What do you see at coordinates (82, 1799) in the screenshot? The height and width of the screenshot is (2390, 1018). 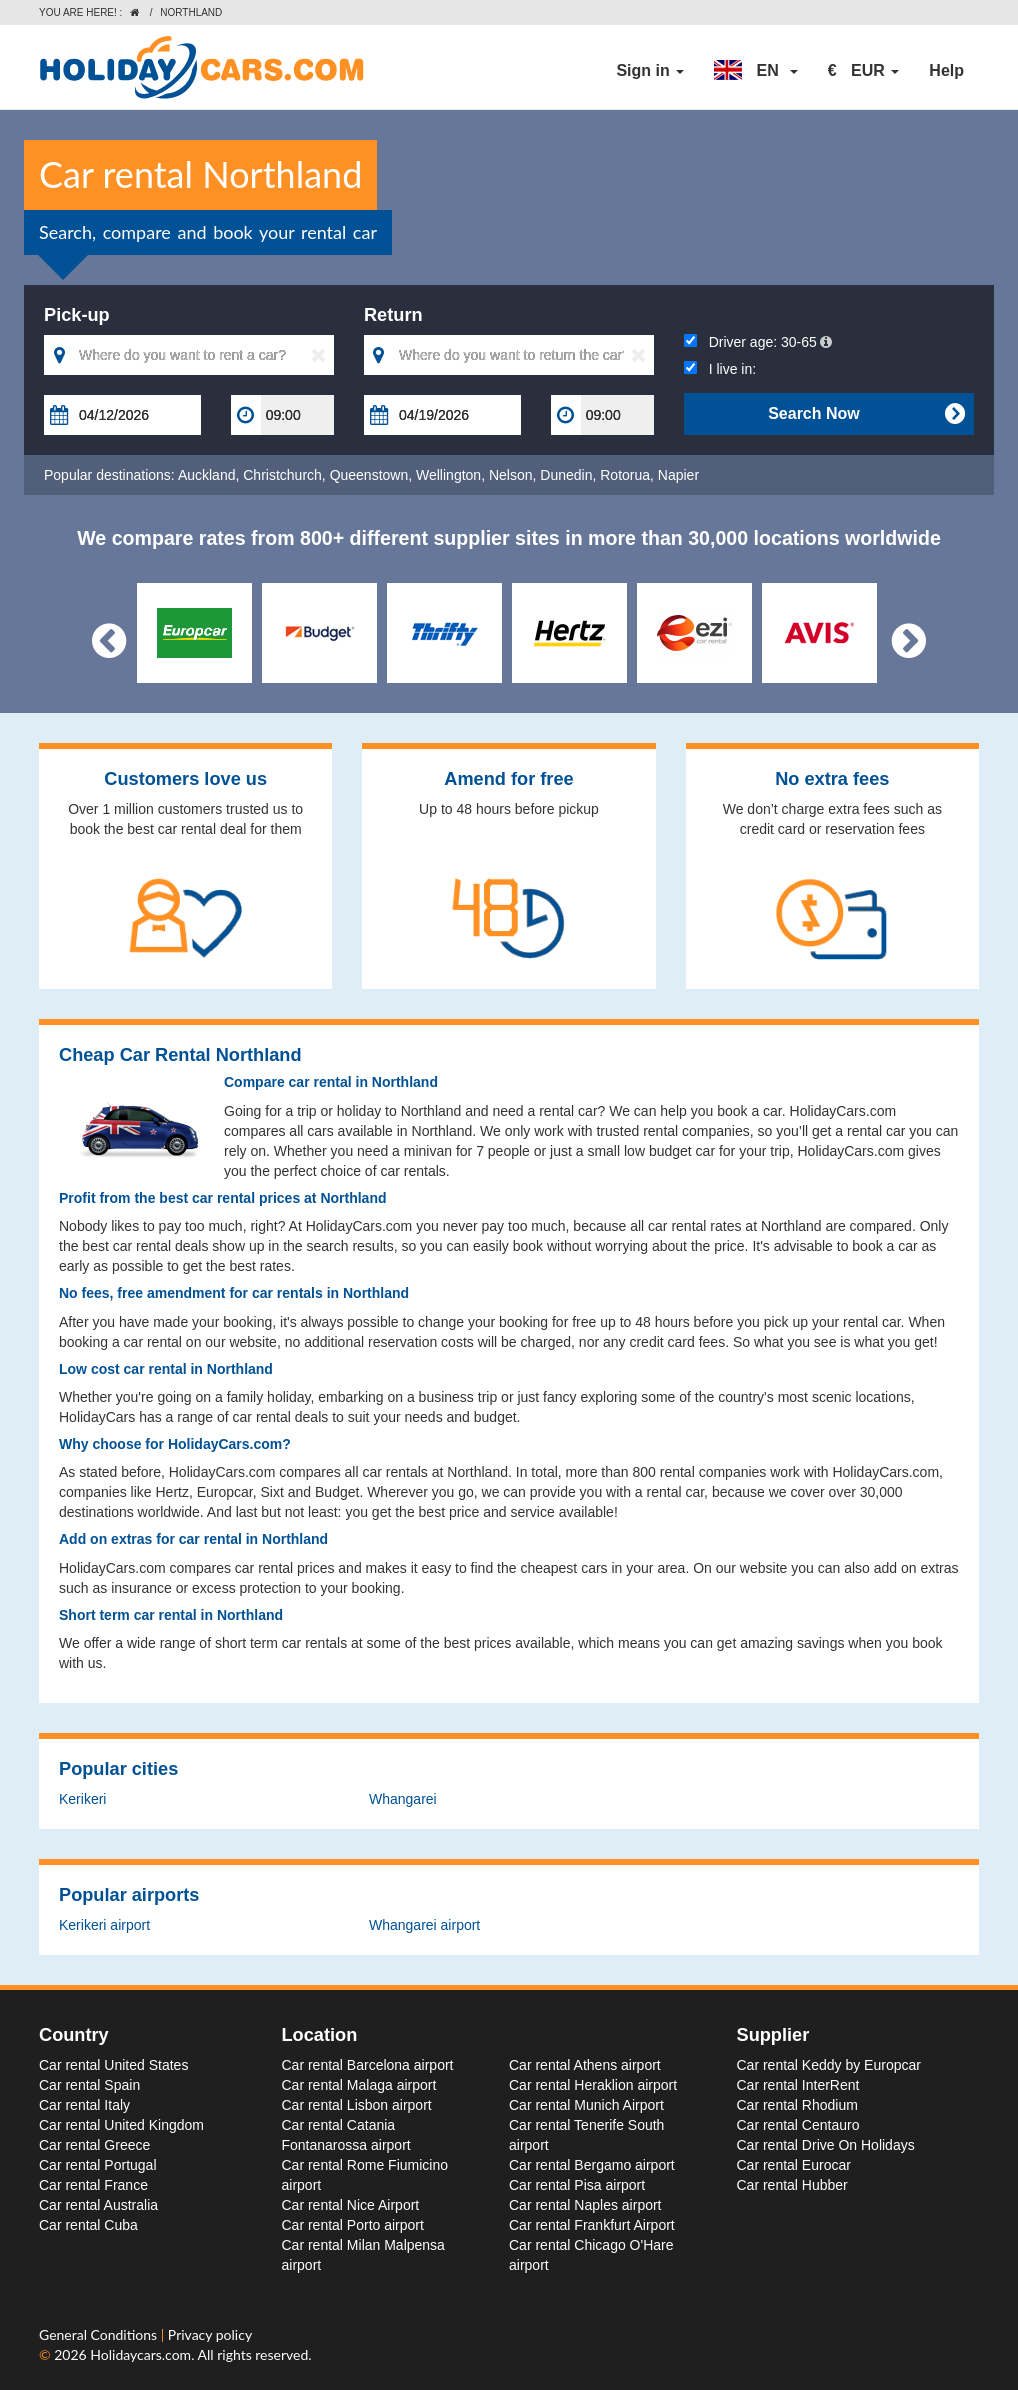 I see `Kerikeri` at bounding box center [82, 1799].